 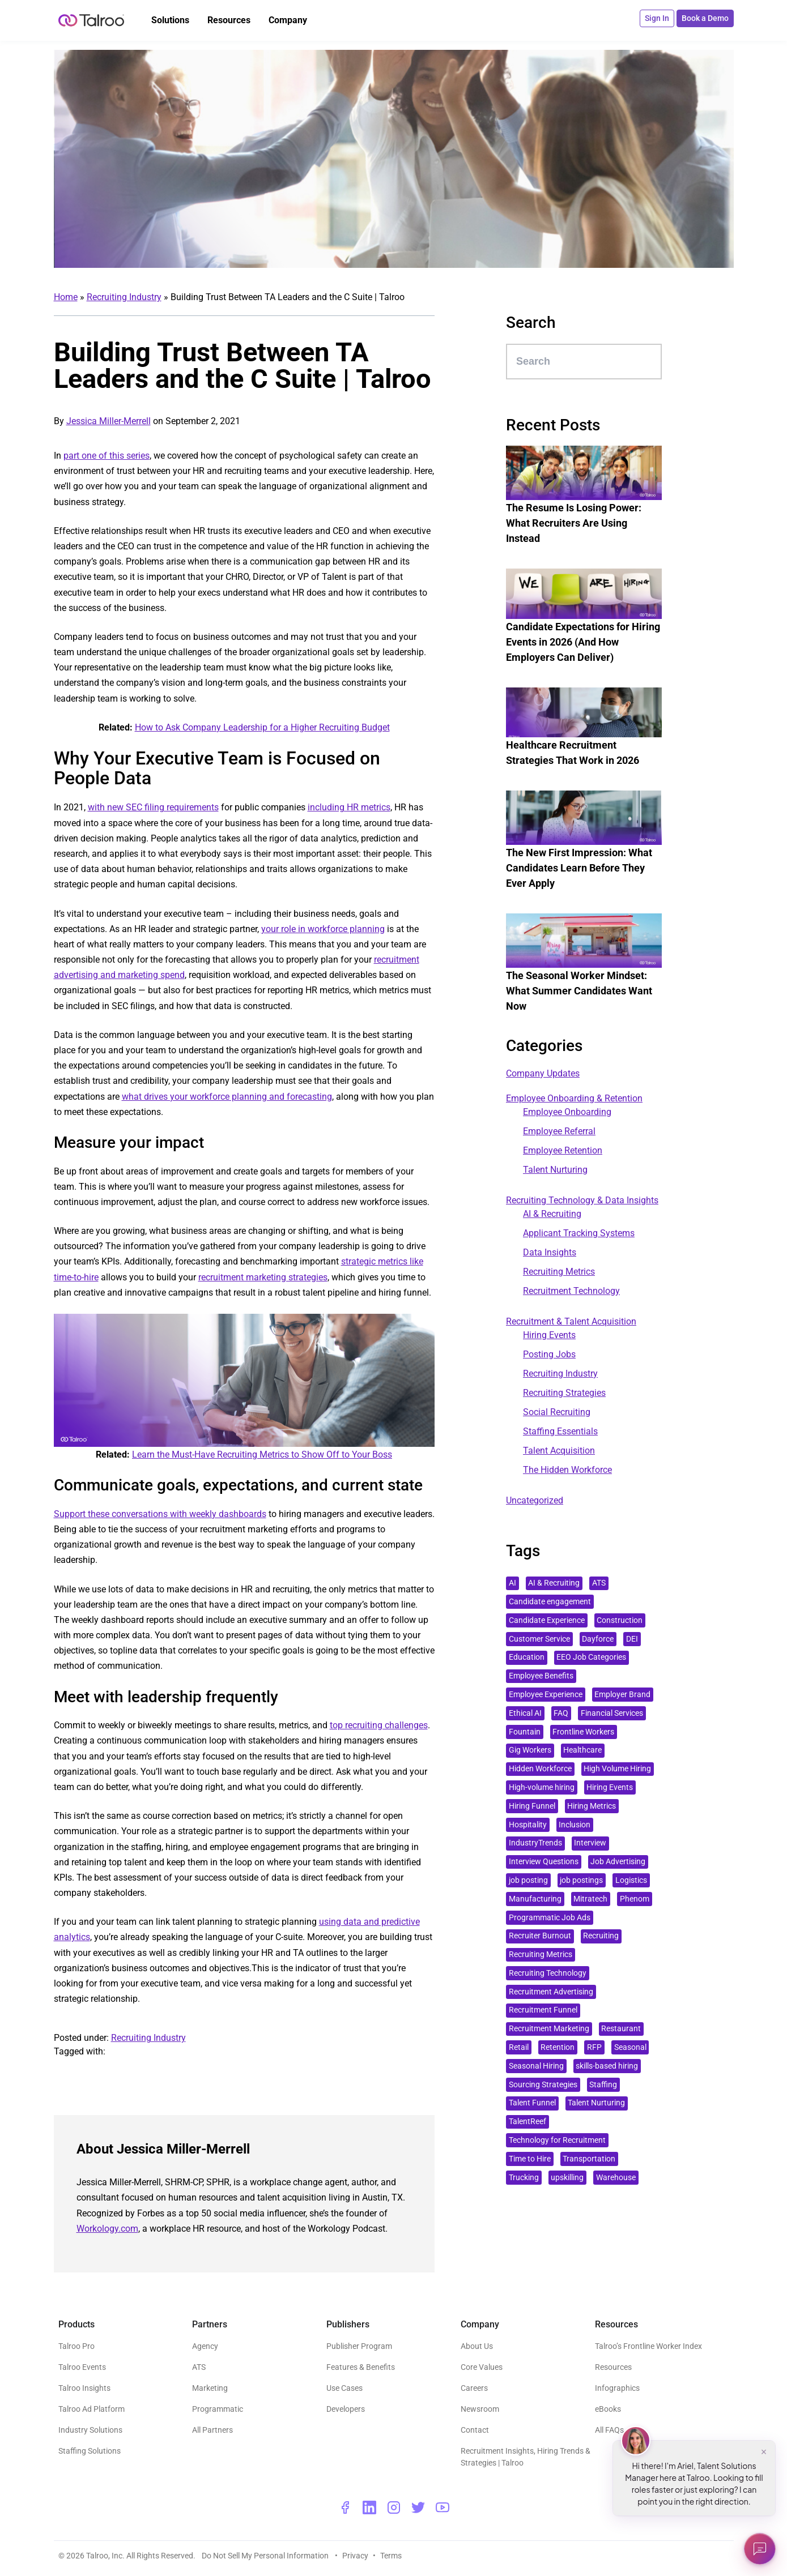 What do you see at coordinates (632, 1639) in the screenshot?
I see `DEI` at bounding box center [632, 1639].